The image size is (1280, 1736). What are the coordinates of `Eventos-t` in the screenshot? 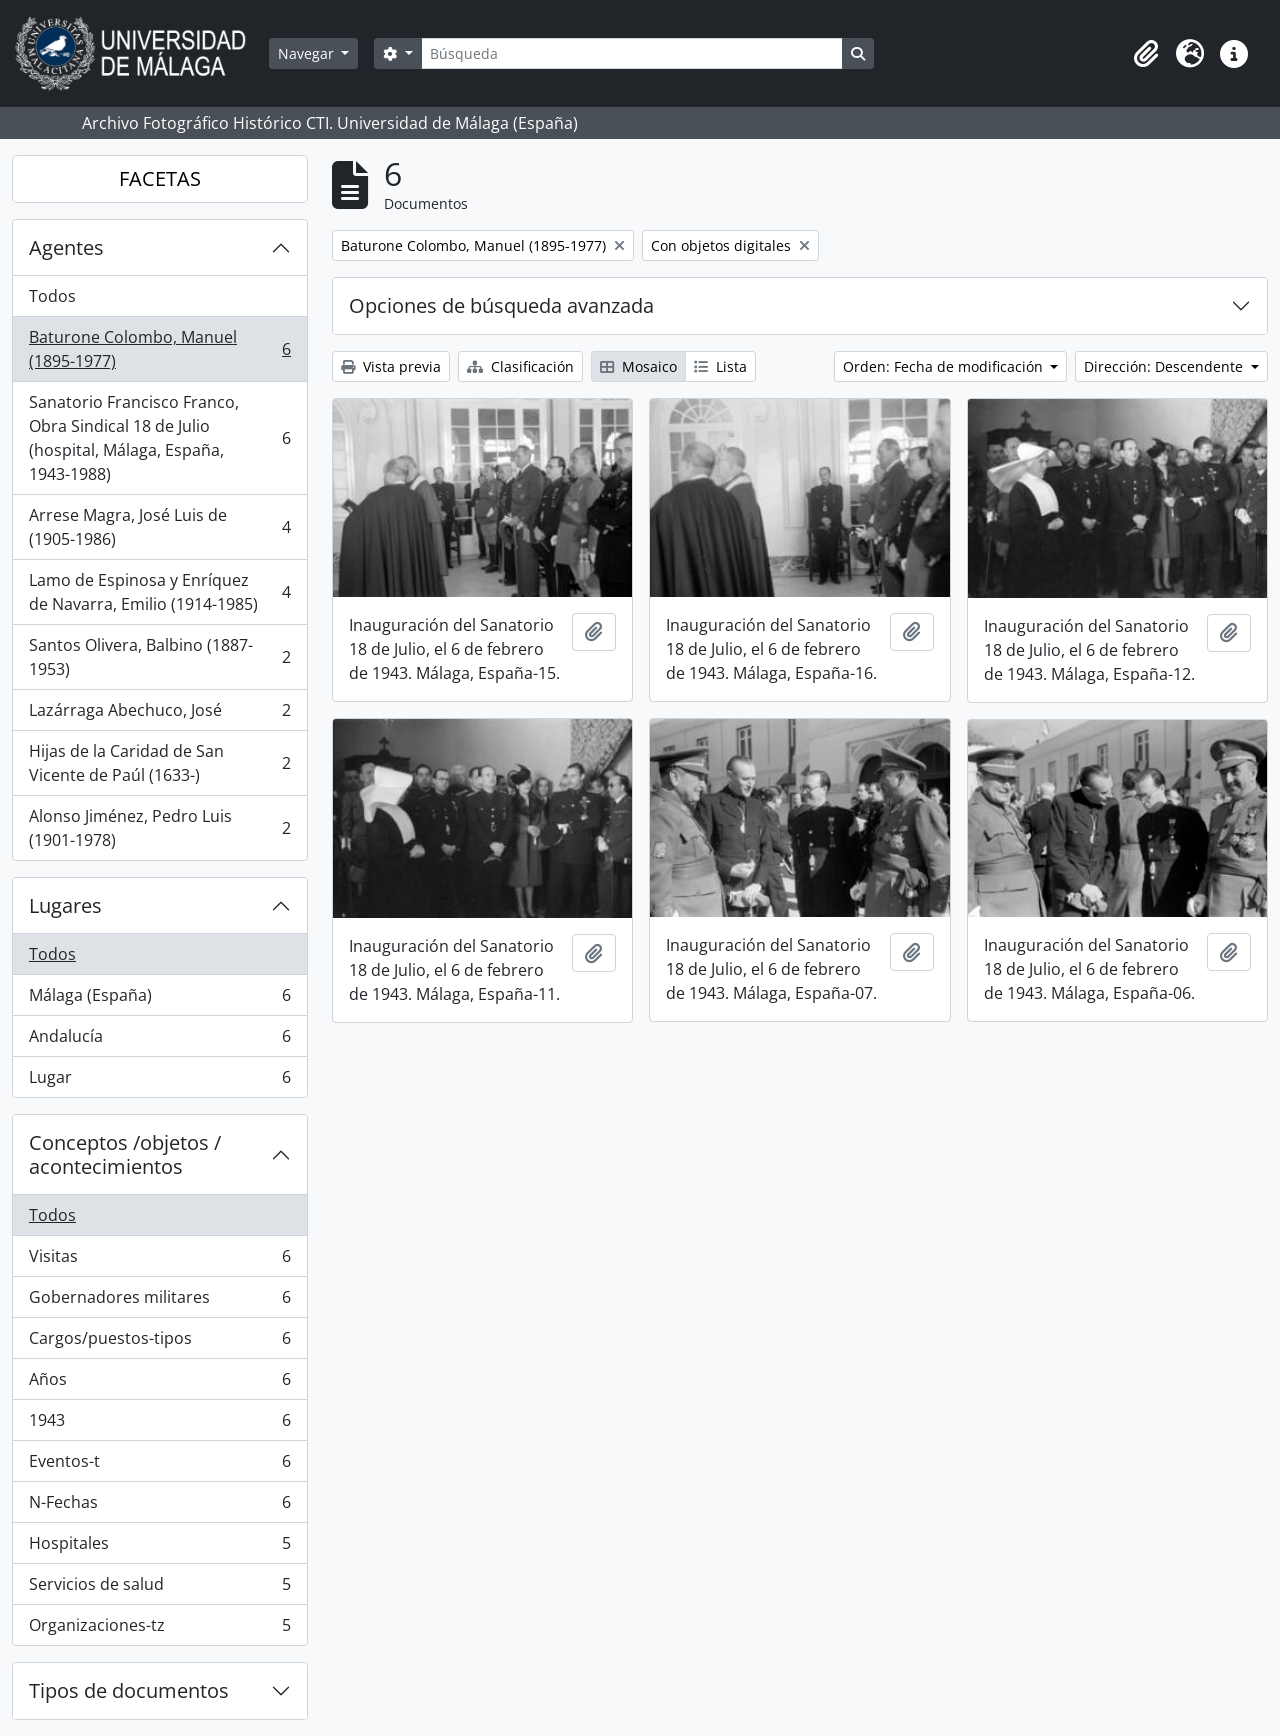 It's located at (159, 1465).